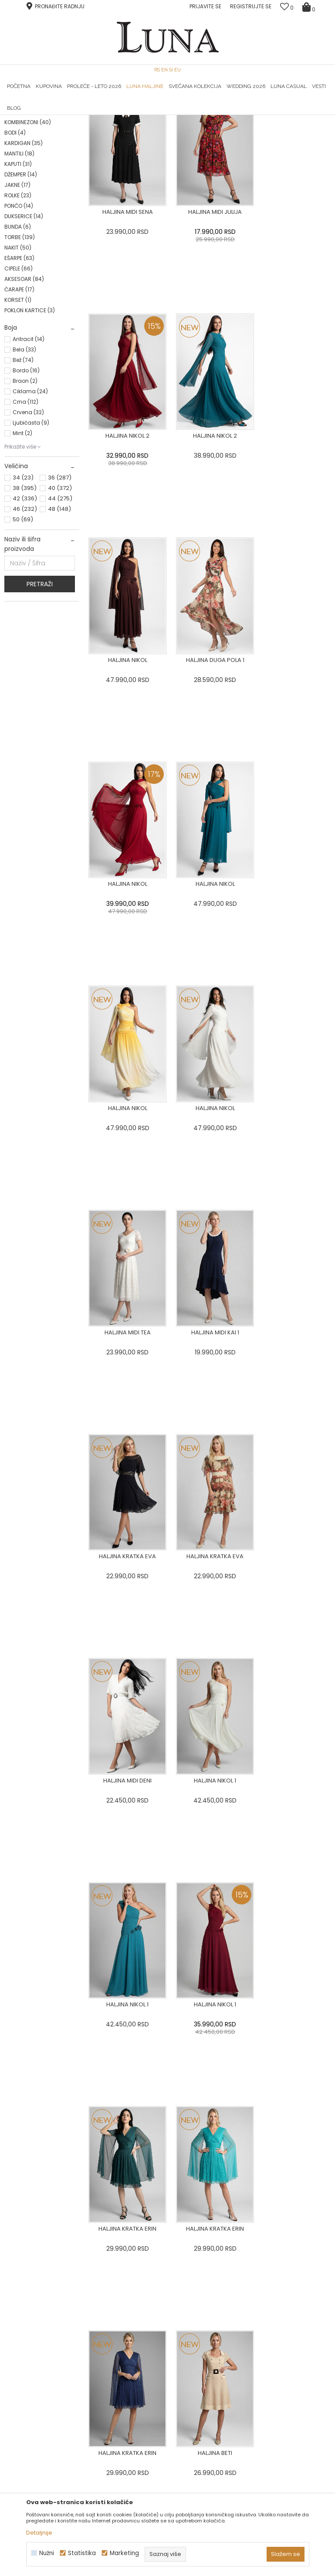  What do you see at coordinates (18, 272) in the screenshot?
I see `KAPUTI` at bounding box center [18, 272].